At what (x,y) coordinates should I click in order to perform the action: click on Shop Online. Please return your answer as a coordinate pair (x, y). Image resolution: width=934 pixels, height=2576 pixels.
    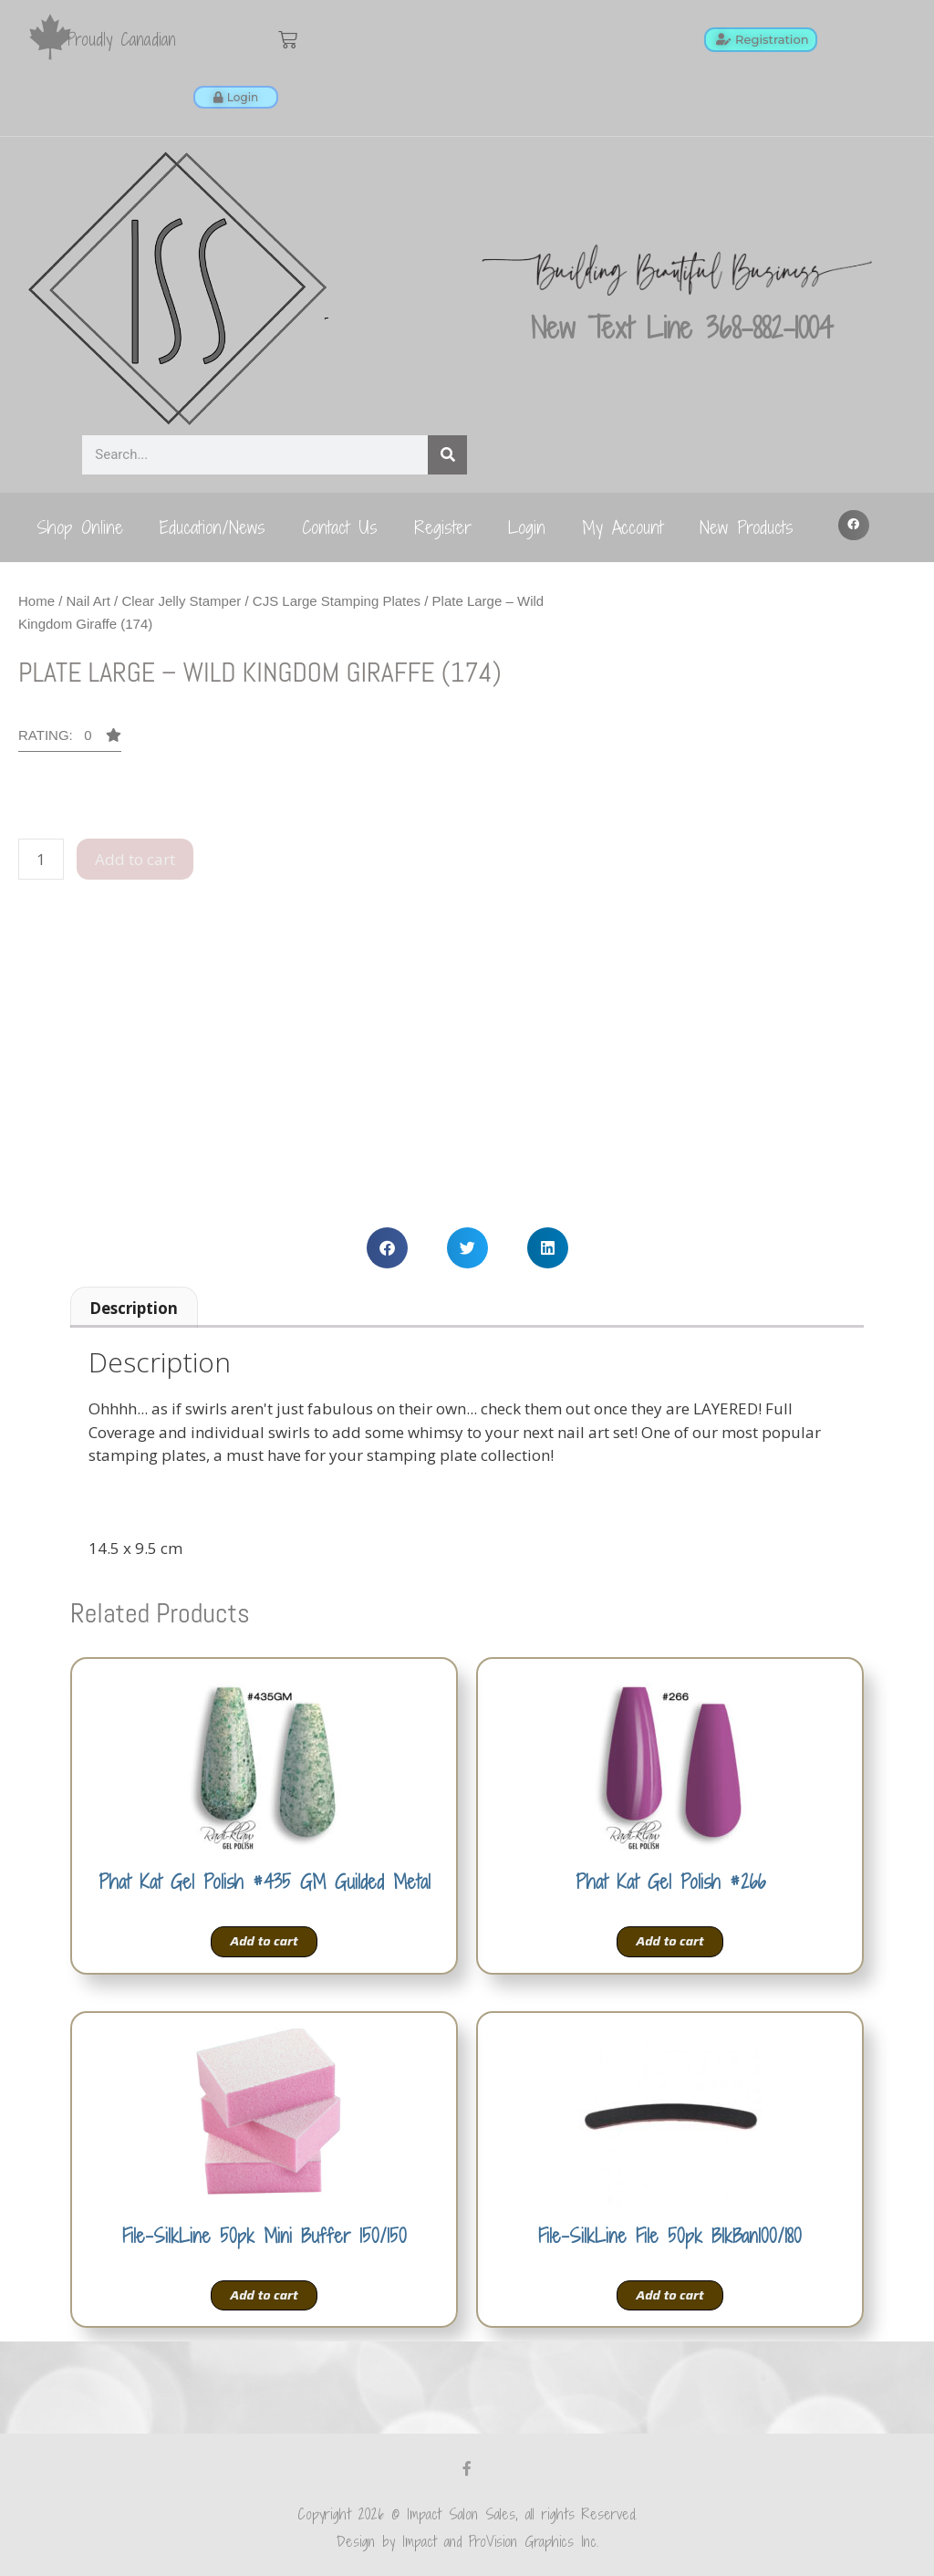
    Looking at the image, I should click on (79, 527).